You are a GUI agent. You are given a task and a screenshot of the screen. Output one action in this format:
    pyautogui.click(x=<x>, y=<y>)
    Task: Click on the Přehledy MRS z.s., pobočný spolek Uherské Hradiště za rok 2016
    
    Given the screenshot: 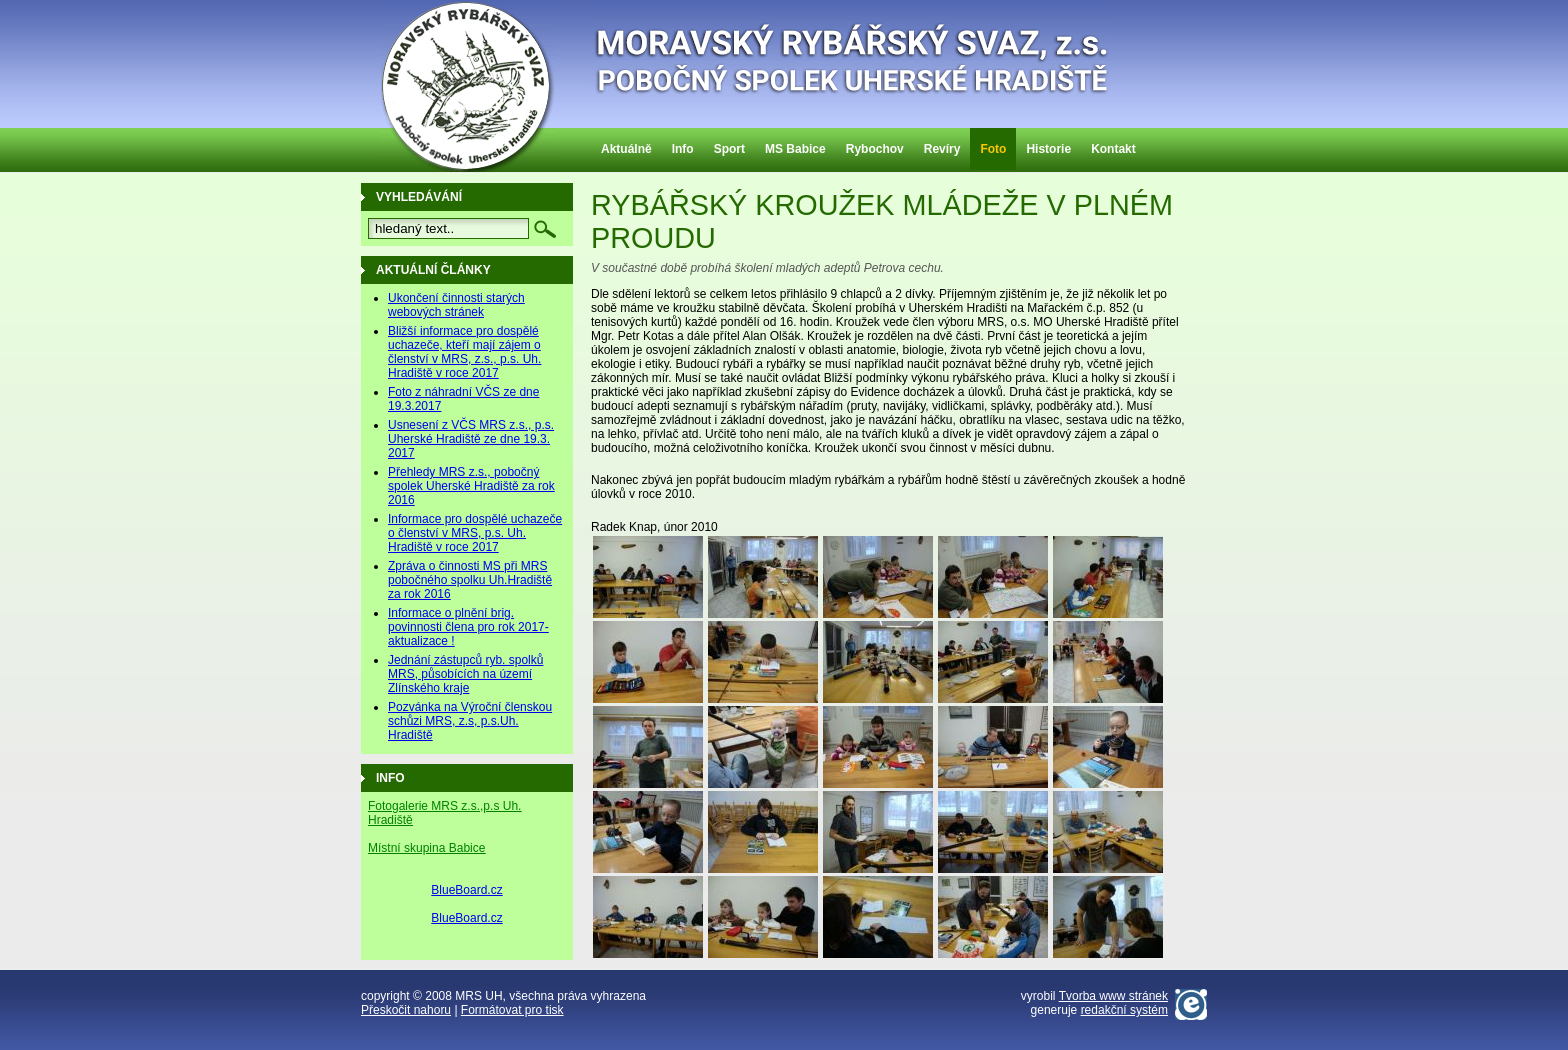 What is the action you would take?
    pyautogui.click(x=471, y=486)
    